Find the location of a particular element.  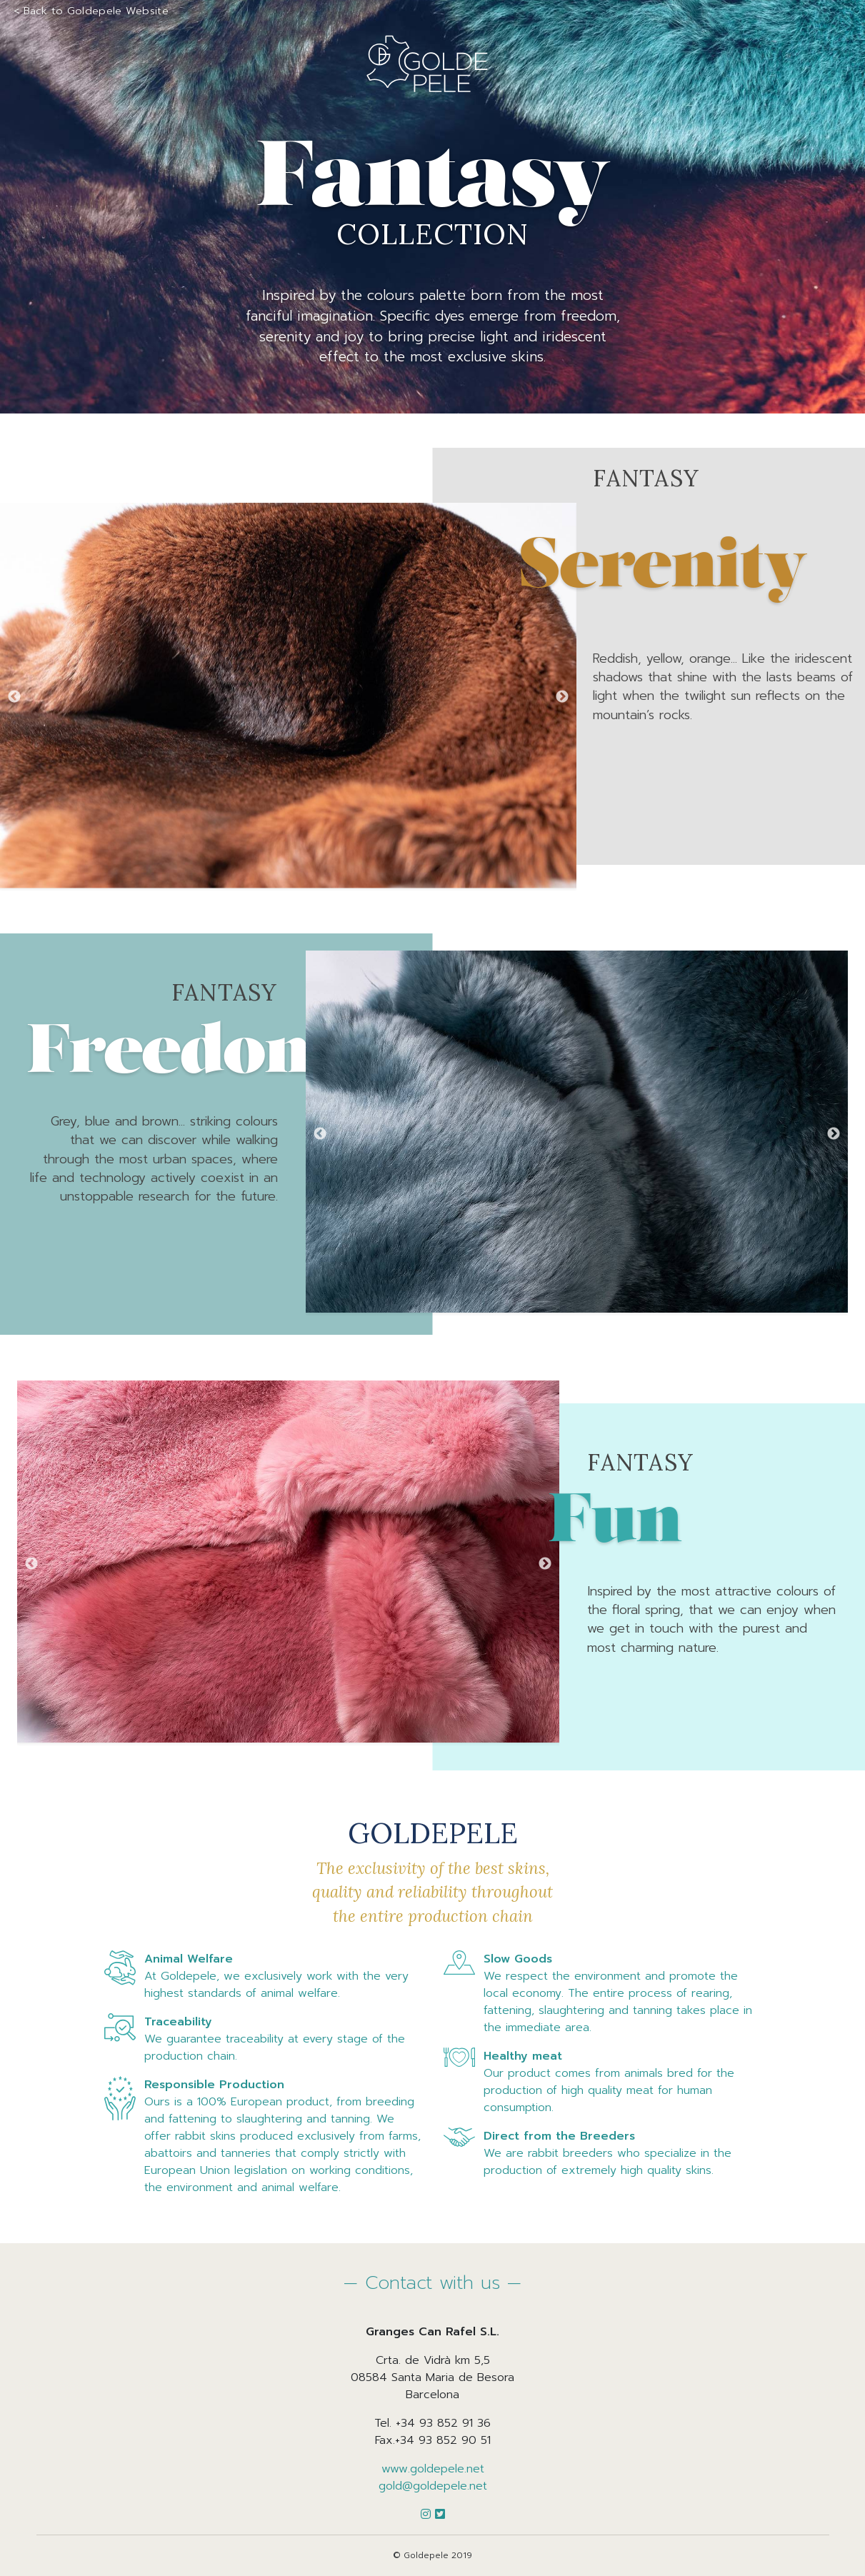

gold@goldepele.net is located at coordinates (433, 2486).